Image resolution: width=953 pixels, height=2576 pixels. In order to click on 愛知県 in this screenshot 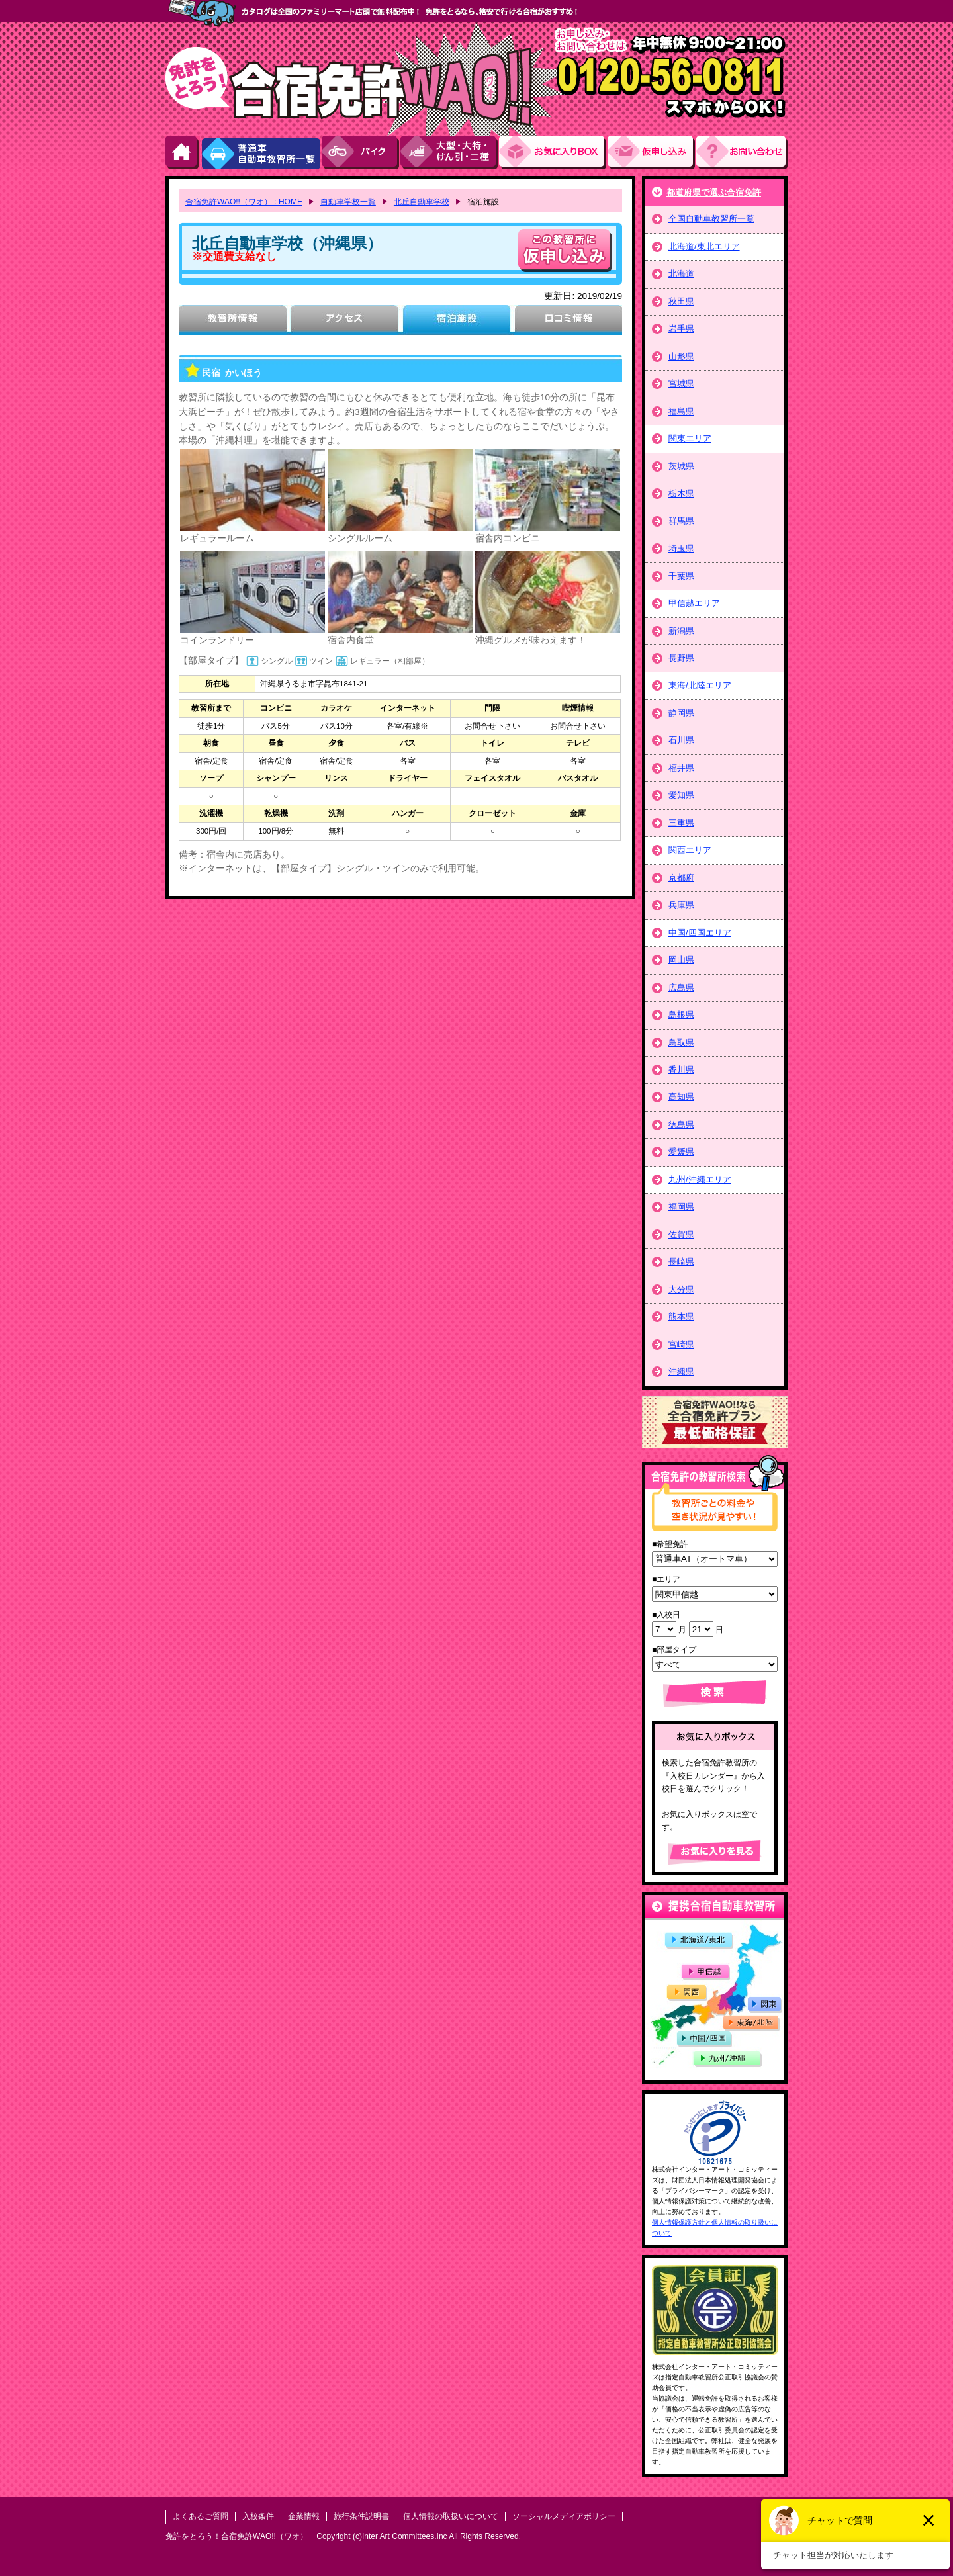, I will do `click(681, 795)`.